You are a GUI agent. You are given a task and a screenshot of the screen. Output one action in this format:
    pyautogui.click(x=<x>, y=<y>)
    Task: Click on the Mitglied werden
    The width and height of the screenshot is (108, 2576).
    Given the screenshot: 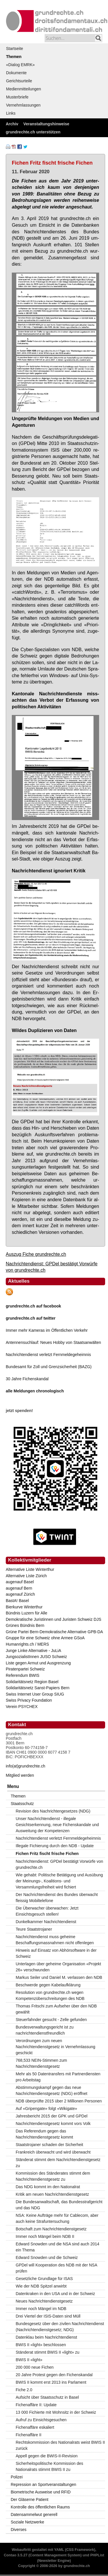 What is the action you would take?
    pyautogui.click(x=20, y=1775)
    